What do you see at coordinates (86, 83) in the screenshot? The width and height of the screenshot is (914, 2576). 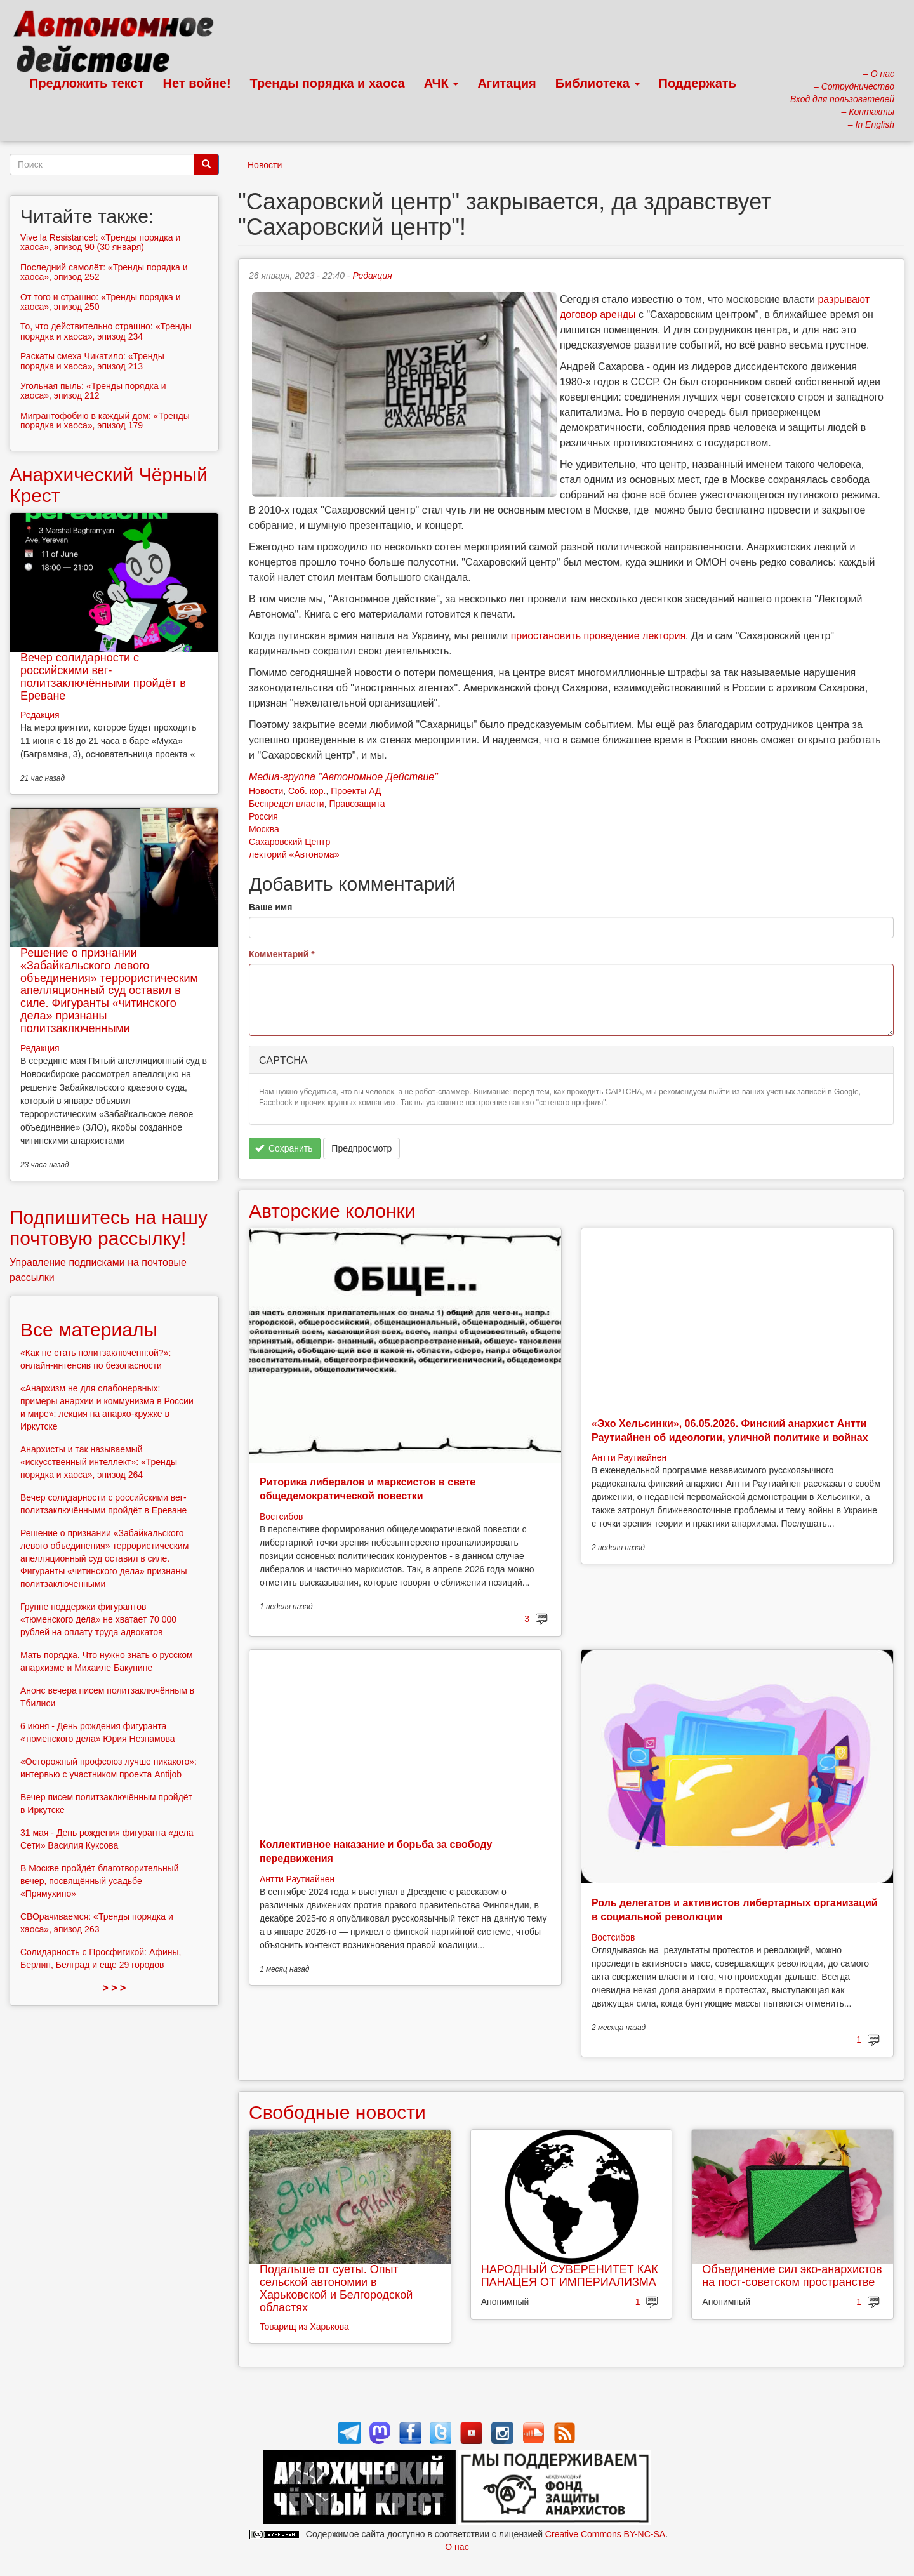 I see `Предложить текст` at bounding box center [86, 83].